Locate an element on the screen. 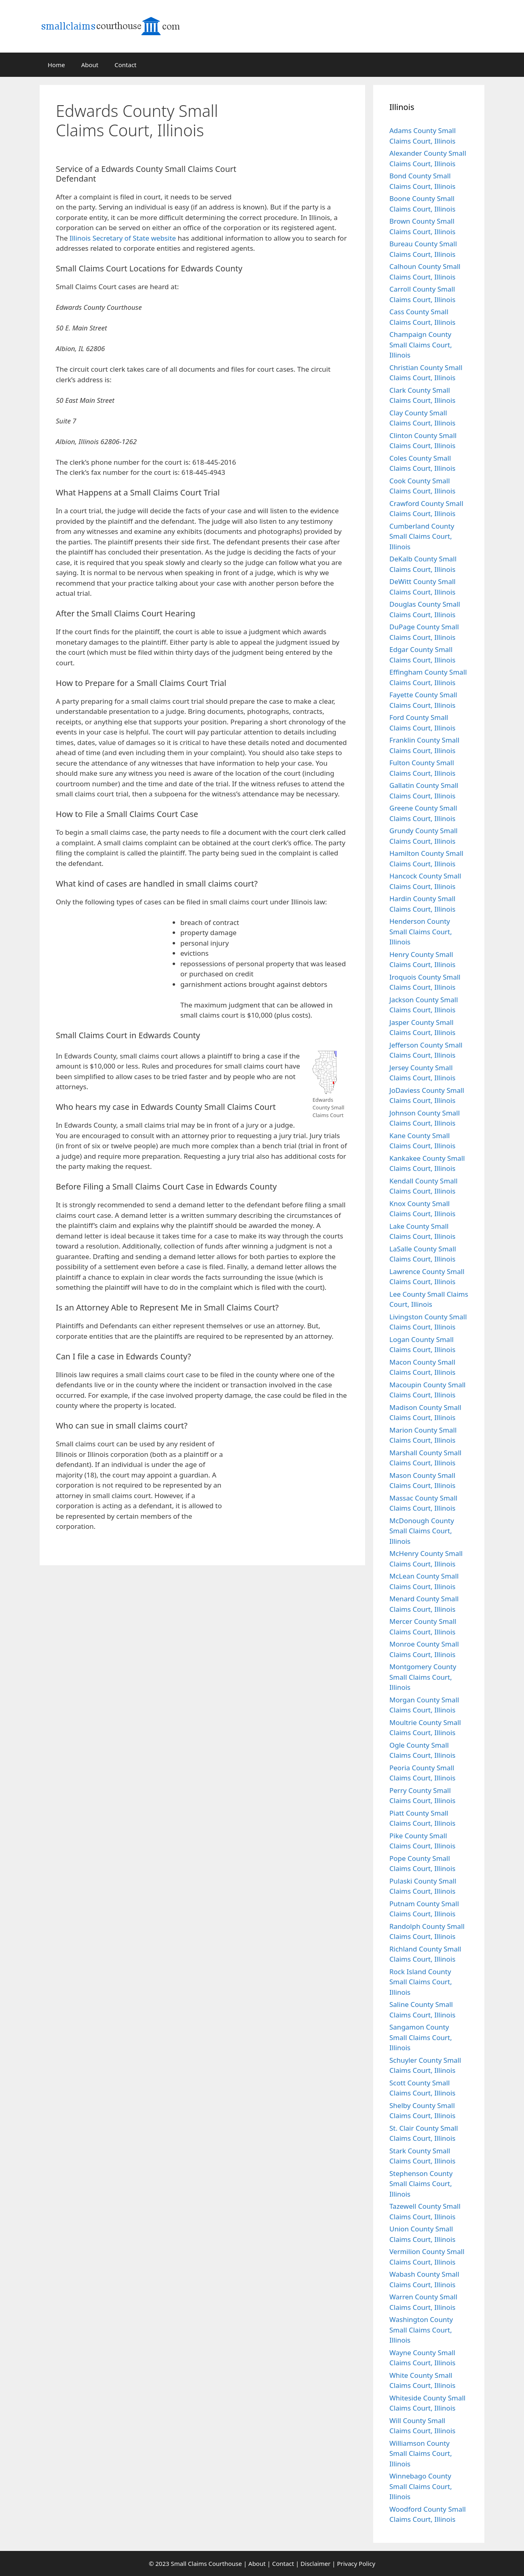 The image size is (524, 2576). Williamson County Small Claims Court, Illinois is located at coordinates (420, 2453).